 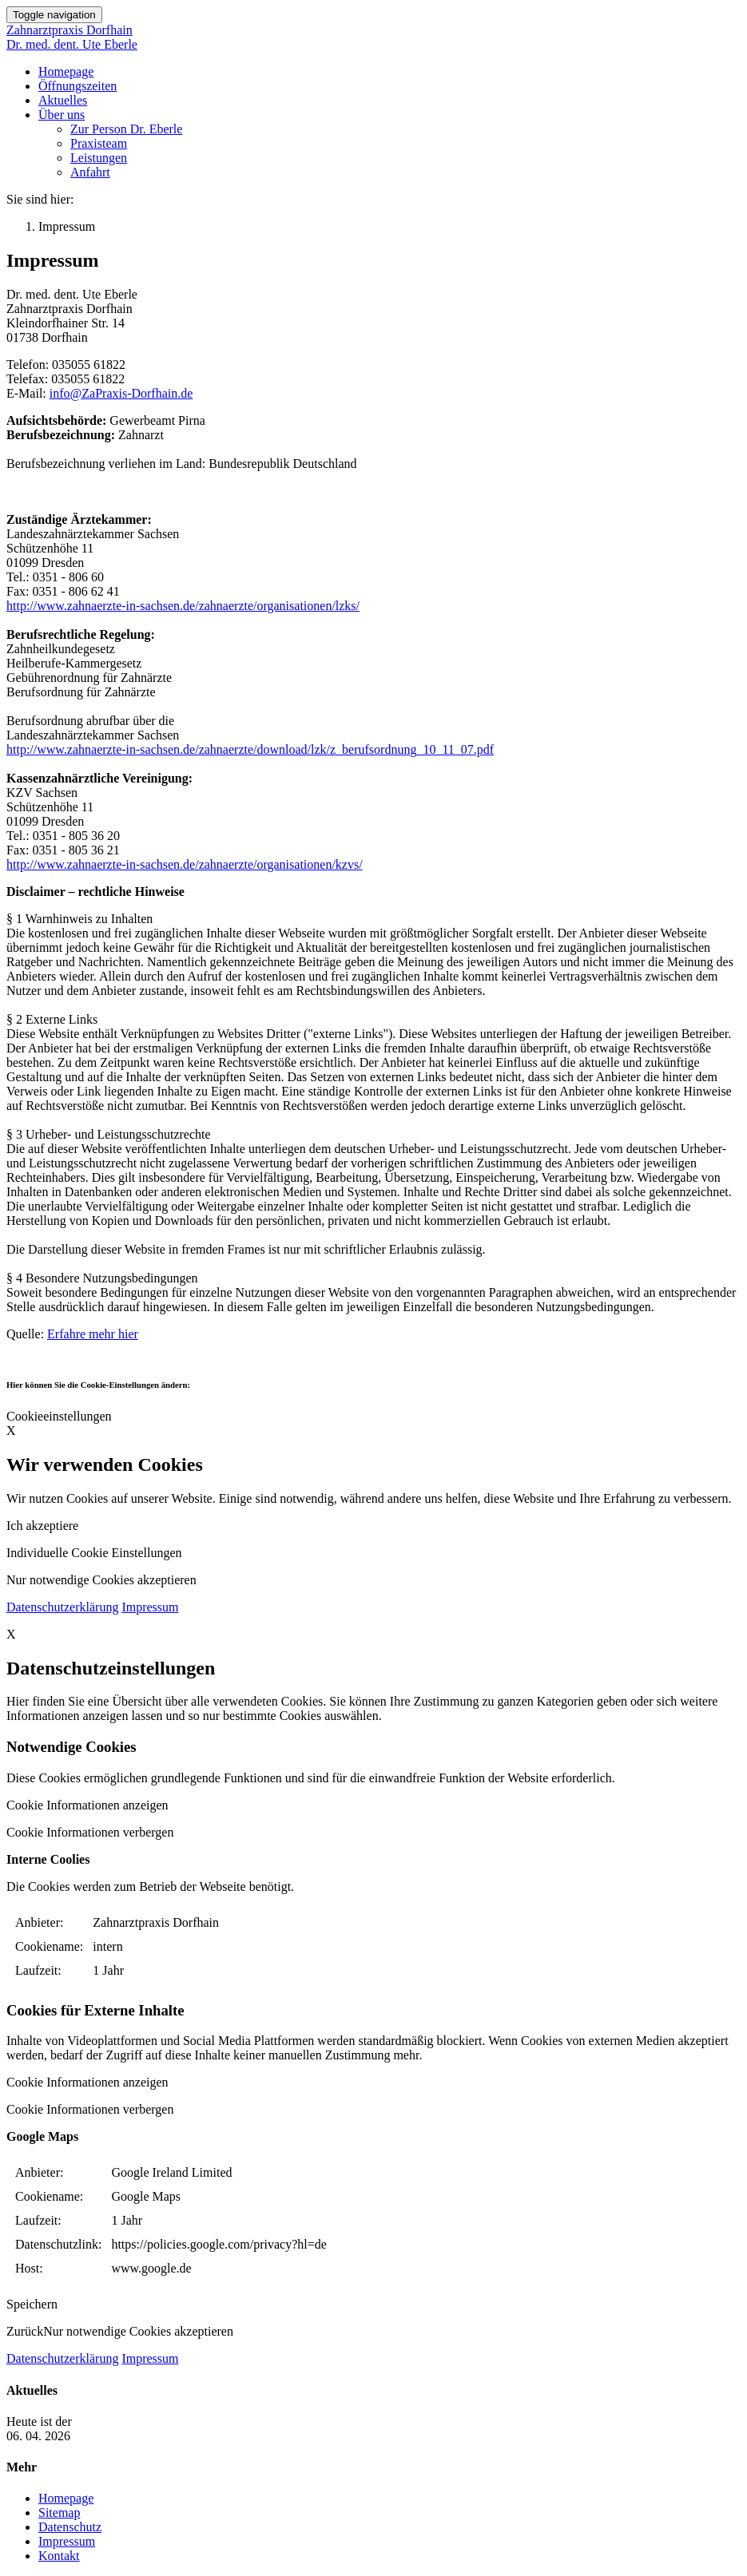 What do you see at coordinates (98, 157) in the screenshot?
I see `Leistungen` at bounding box center [98, 157].